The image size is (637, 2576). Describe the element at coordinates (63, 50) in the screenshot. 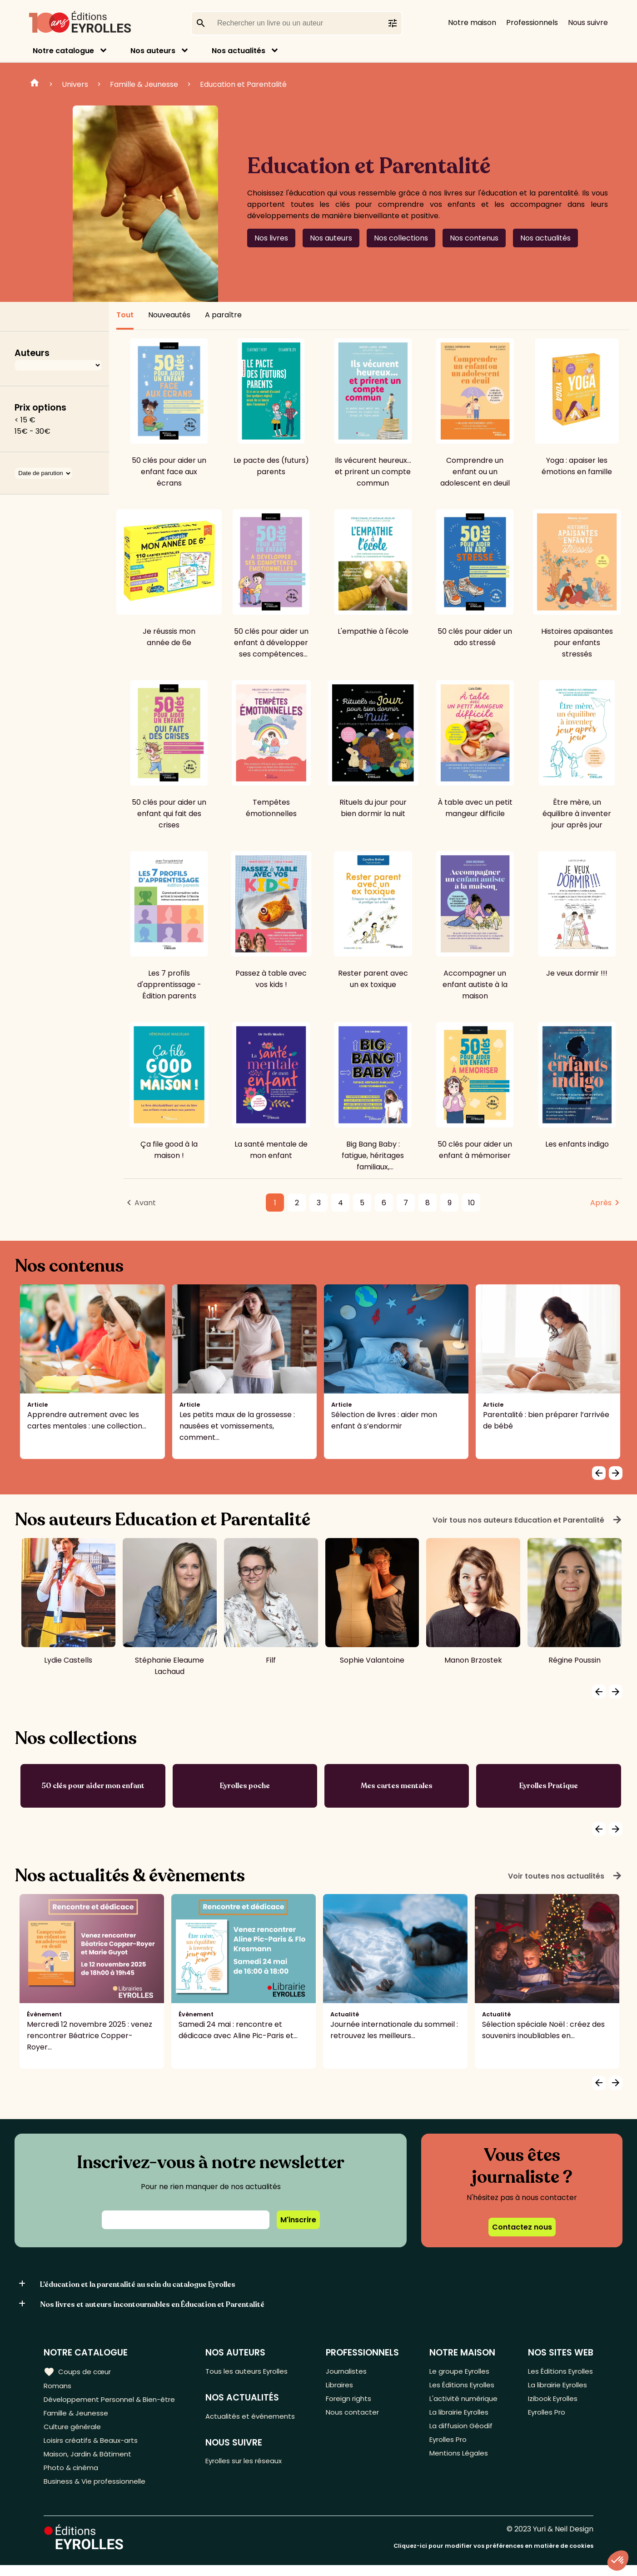

I see `Notre catalogue` at that location.